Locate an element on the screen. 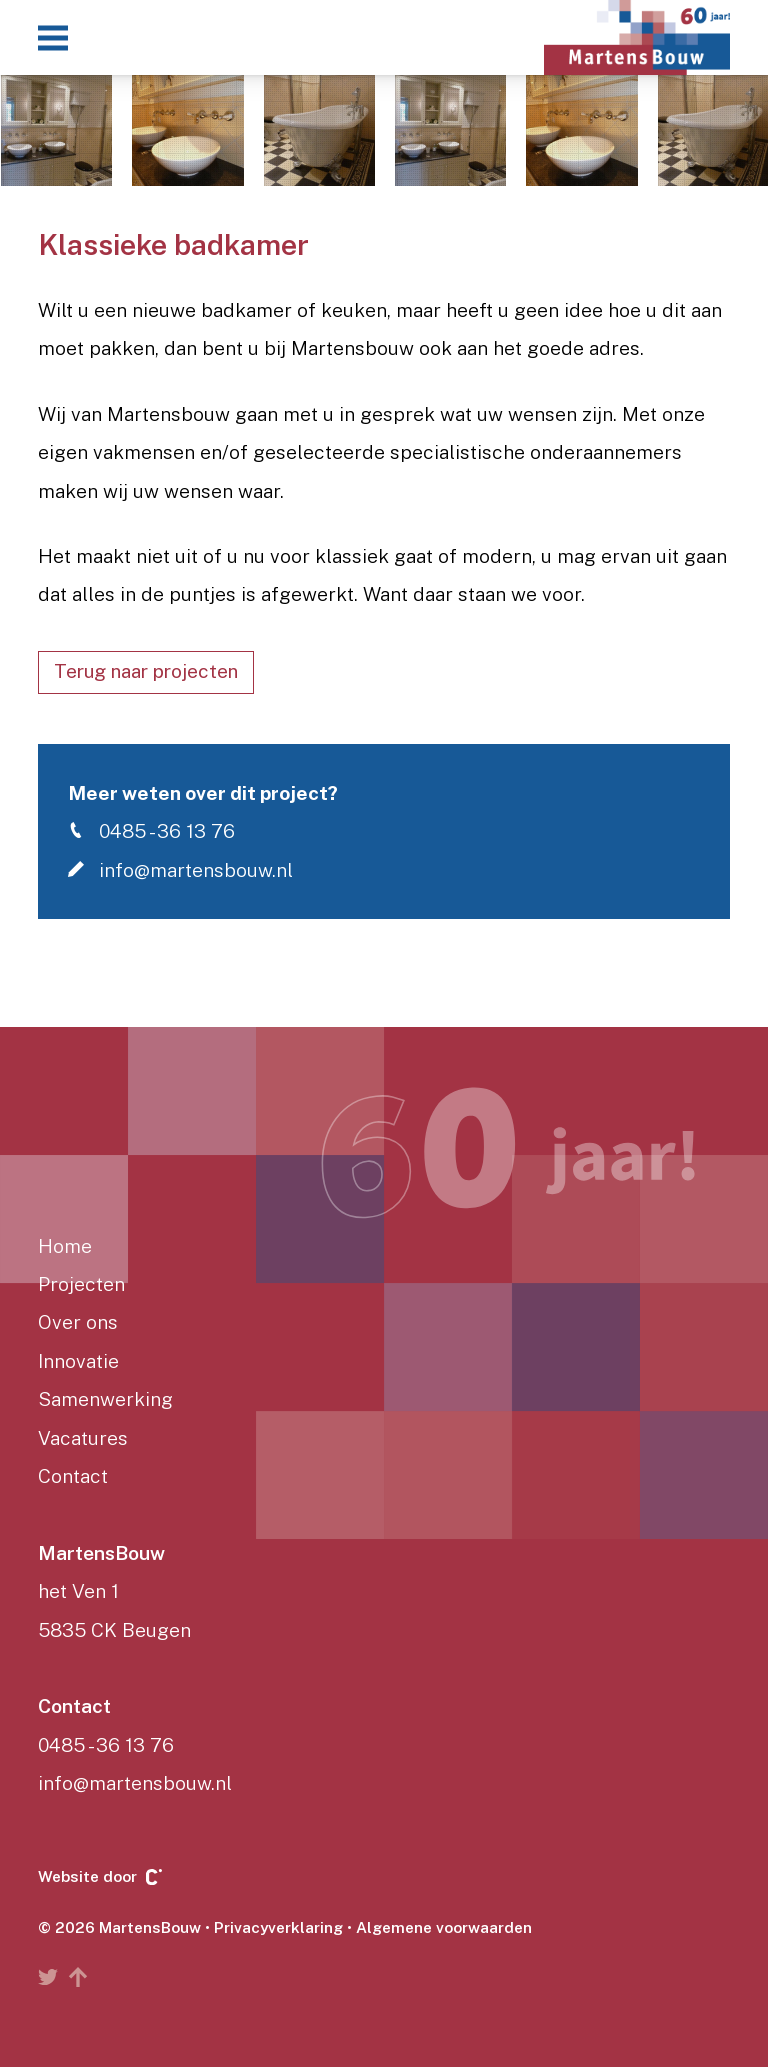 Image resolution: width=768 pixels, height=2067 pixels. Contact is located at coordinates (73, 1476).